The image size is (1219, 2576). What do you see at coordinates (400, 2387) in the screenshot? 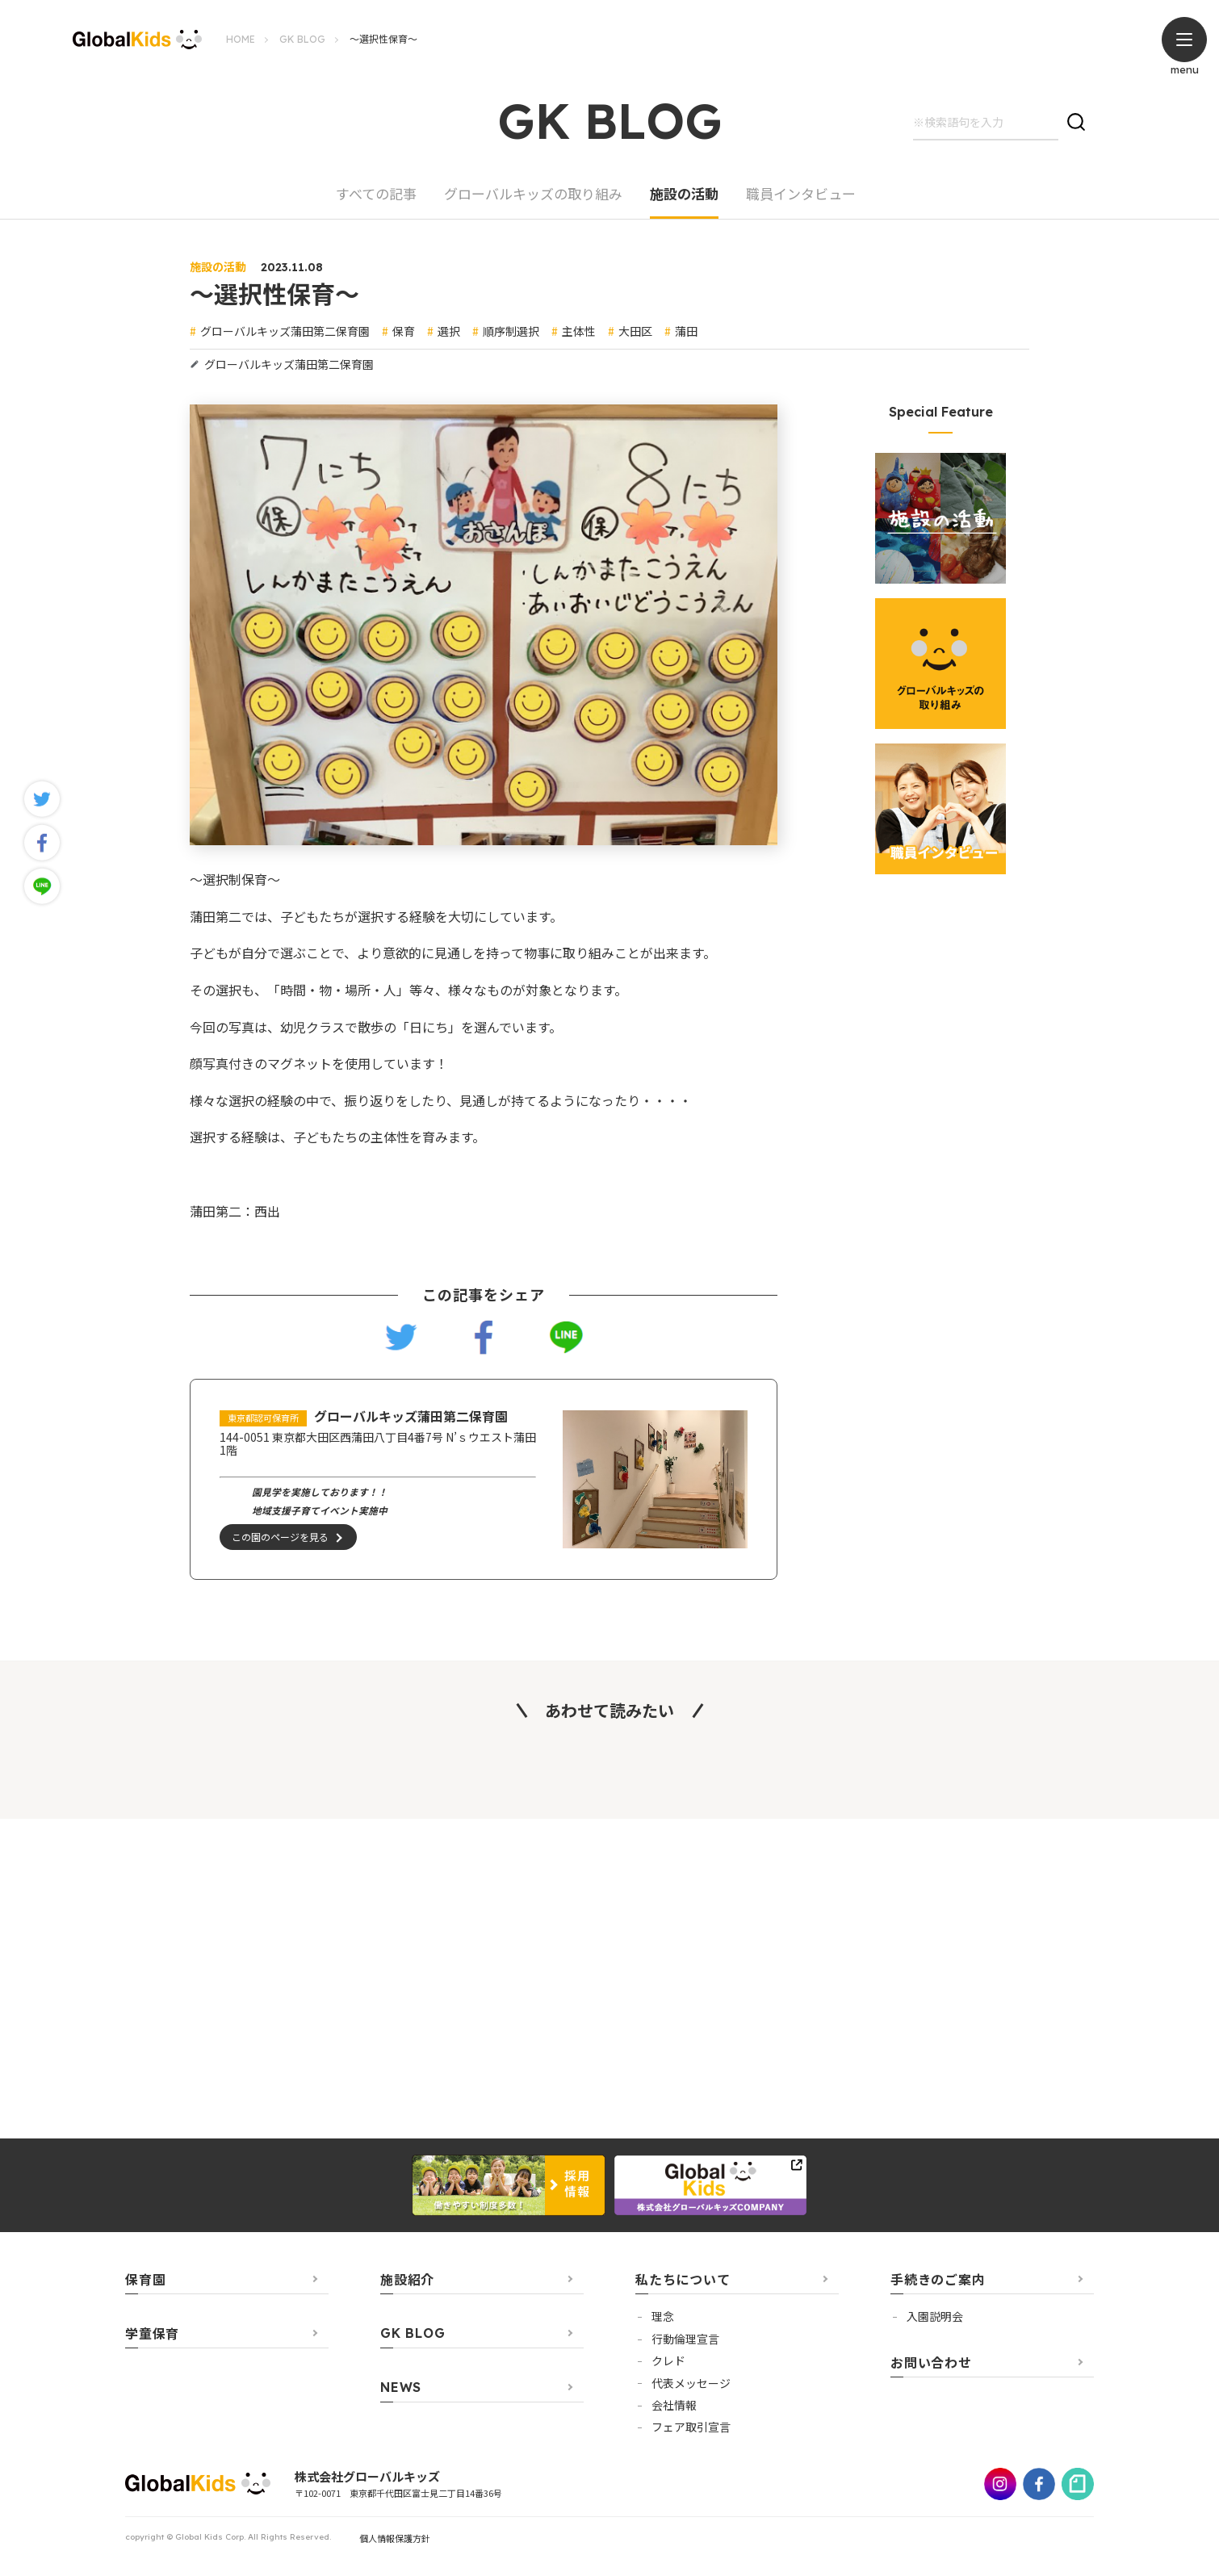
I see `NEWS` at bounding box center [400, 2387].